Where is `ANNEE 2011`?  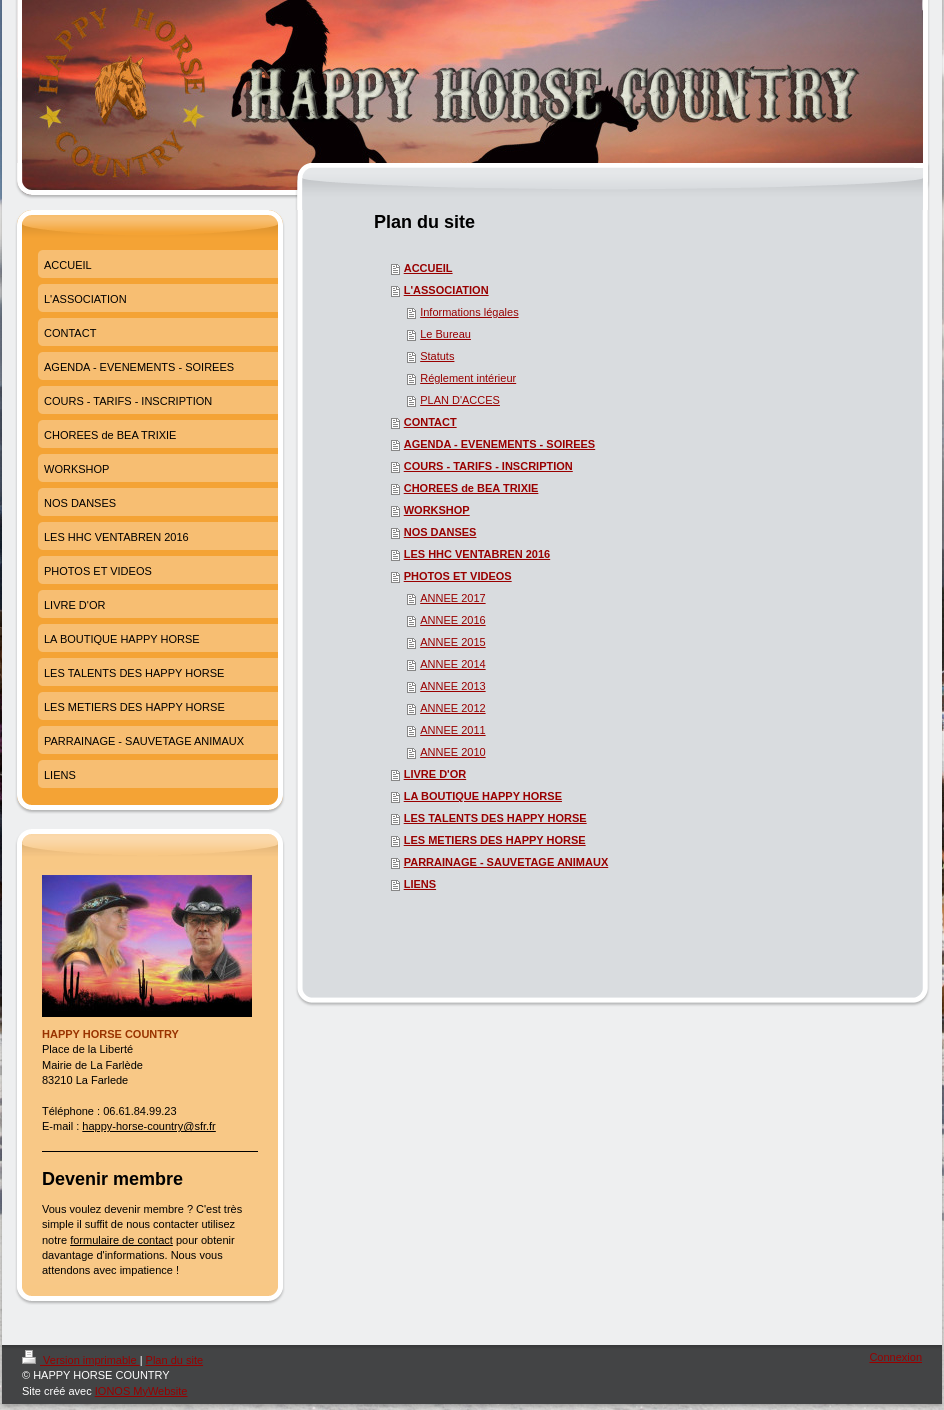 ANNEE 2011 is located at coordinates (452, 730).